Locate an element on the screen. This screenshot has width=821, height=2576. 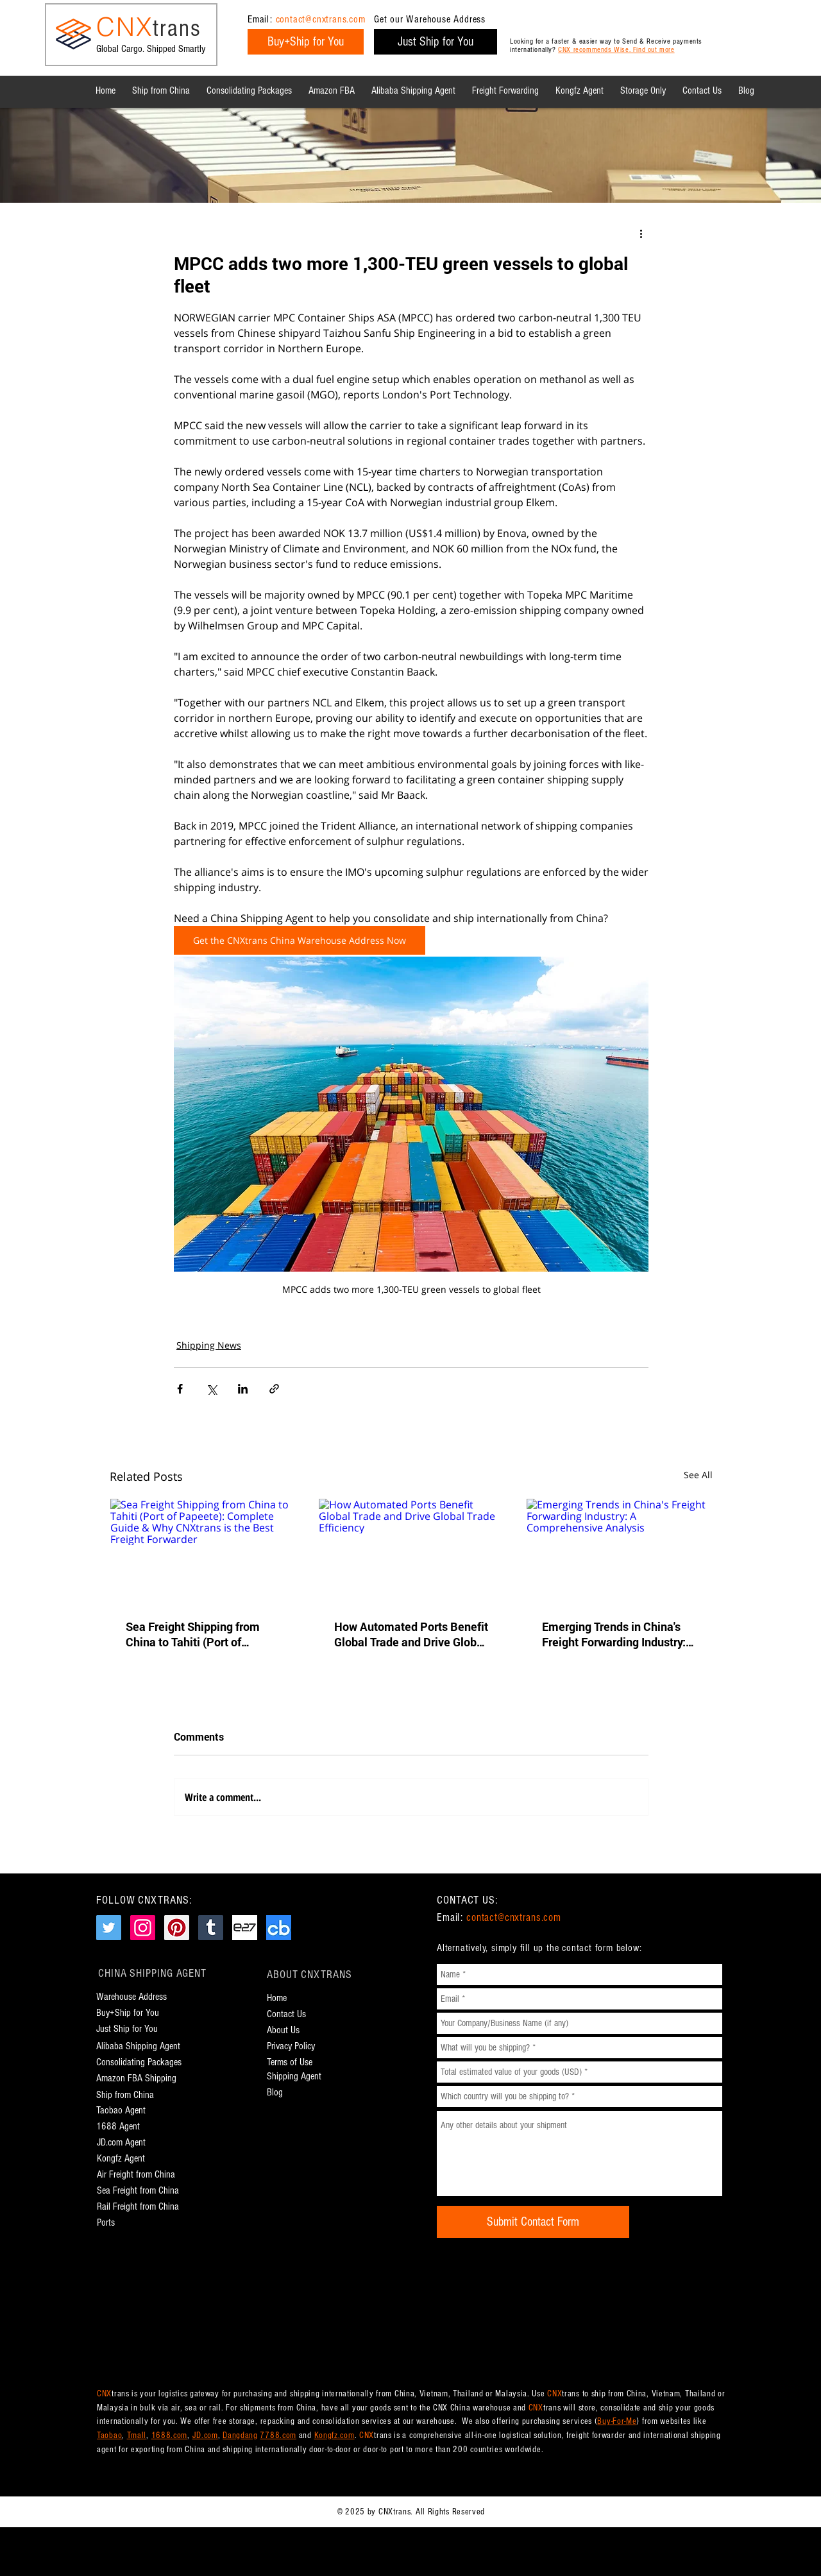
[Alibaba Shipping Agent] is located at coordinates (138, 2046).